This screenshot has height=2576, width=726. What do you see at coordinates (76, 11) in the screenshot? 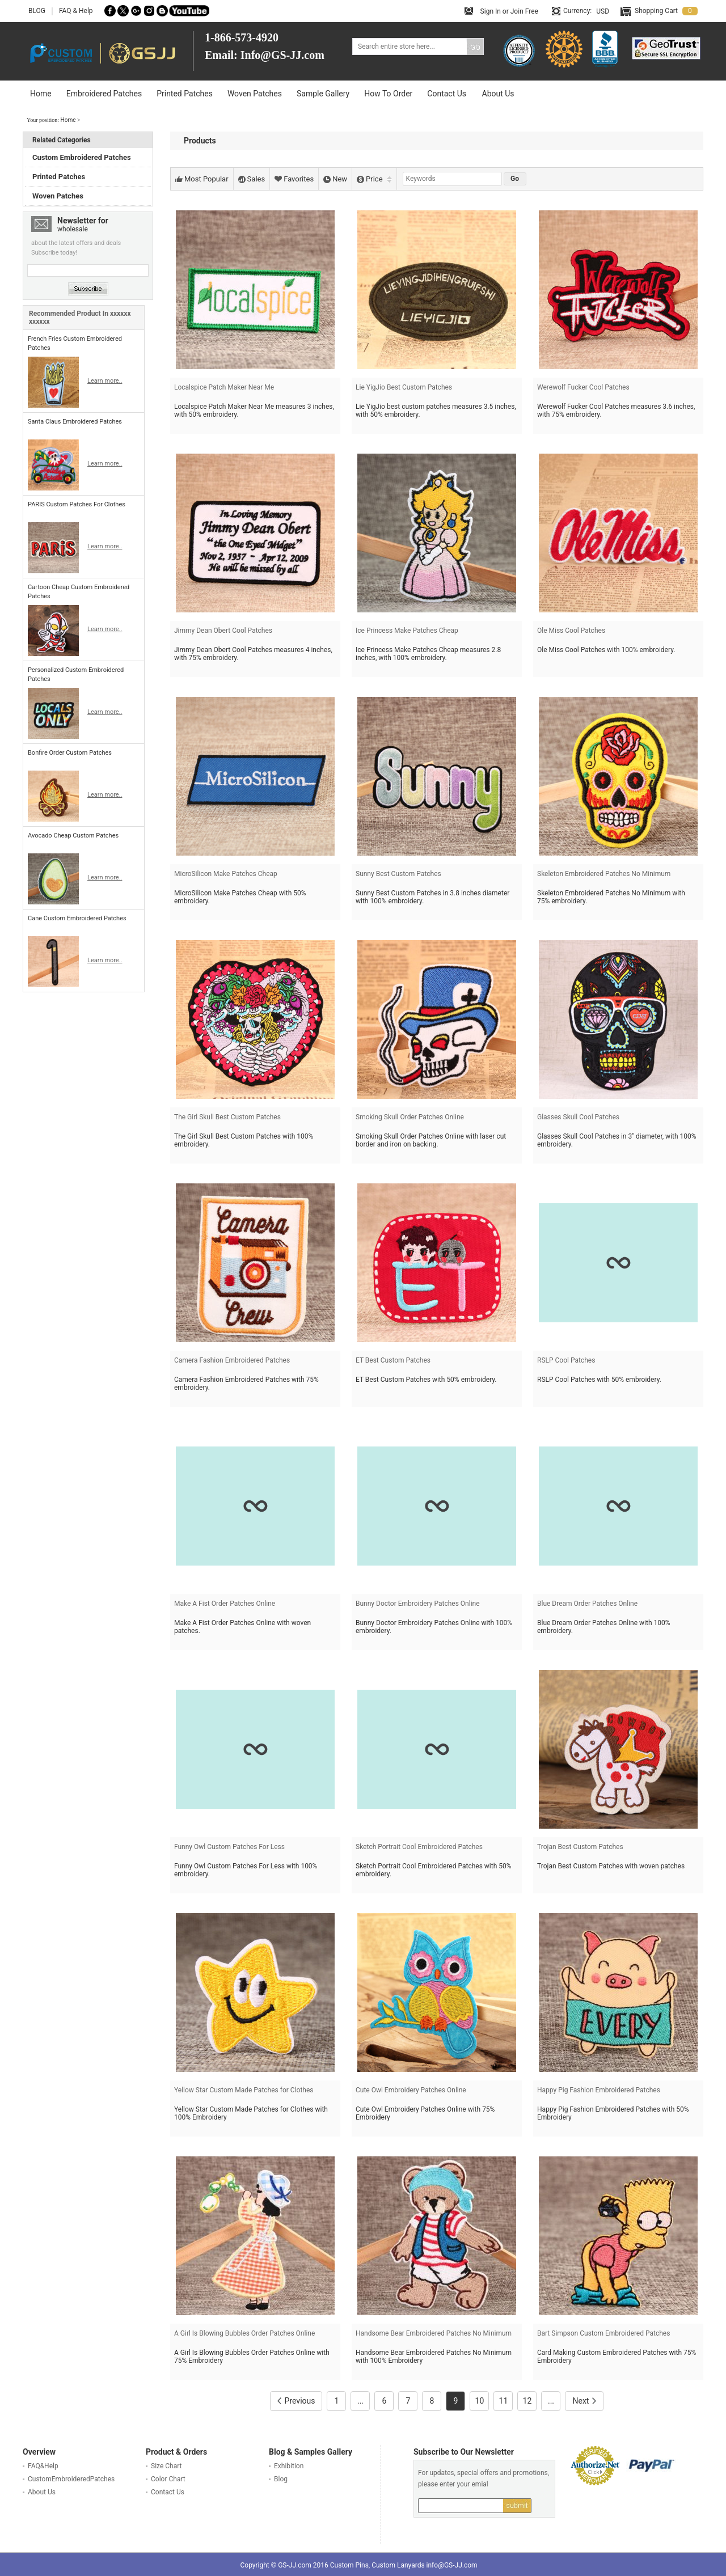
I see `FAQ & Help` at bounding box center [76, 11].